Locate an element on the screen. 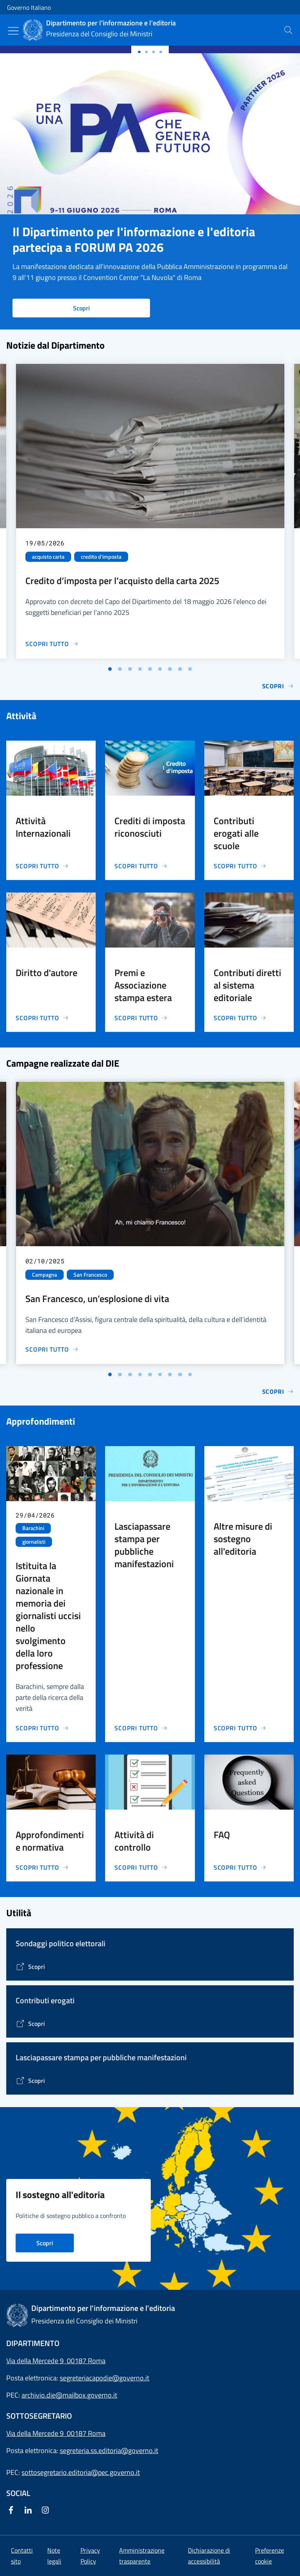 This screenshot has height=2576, width=300. [Vai alla pagina FAQ] is located at coordinates (240, 1867).